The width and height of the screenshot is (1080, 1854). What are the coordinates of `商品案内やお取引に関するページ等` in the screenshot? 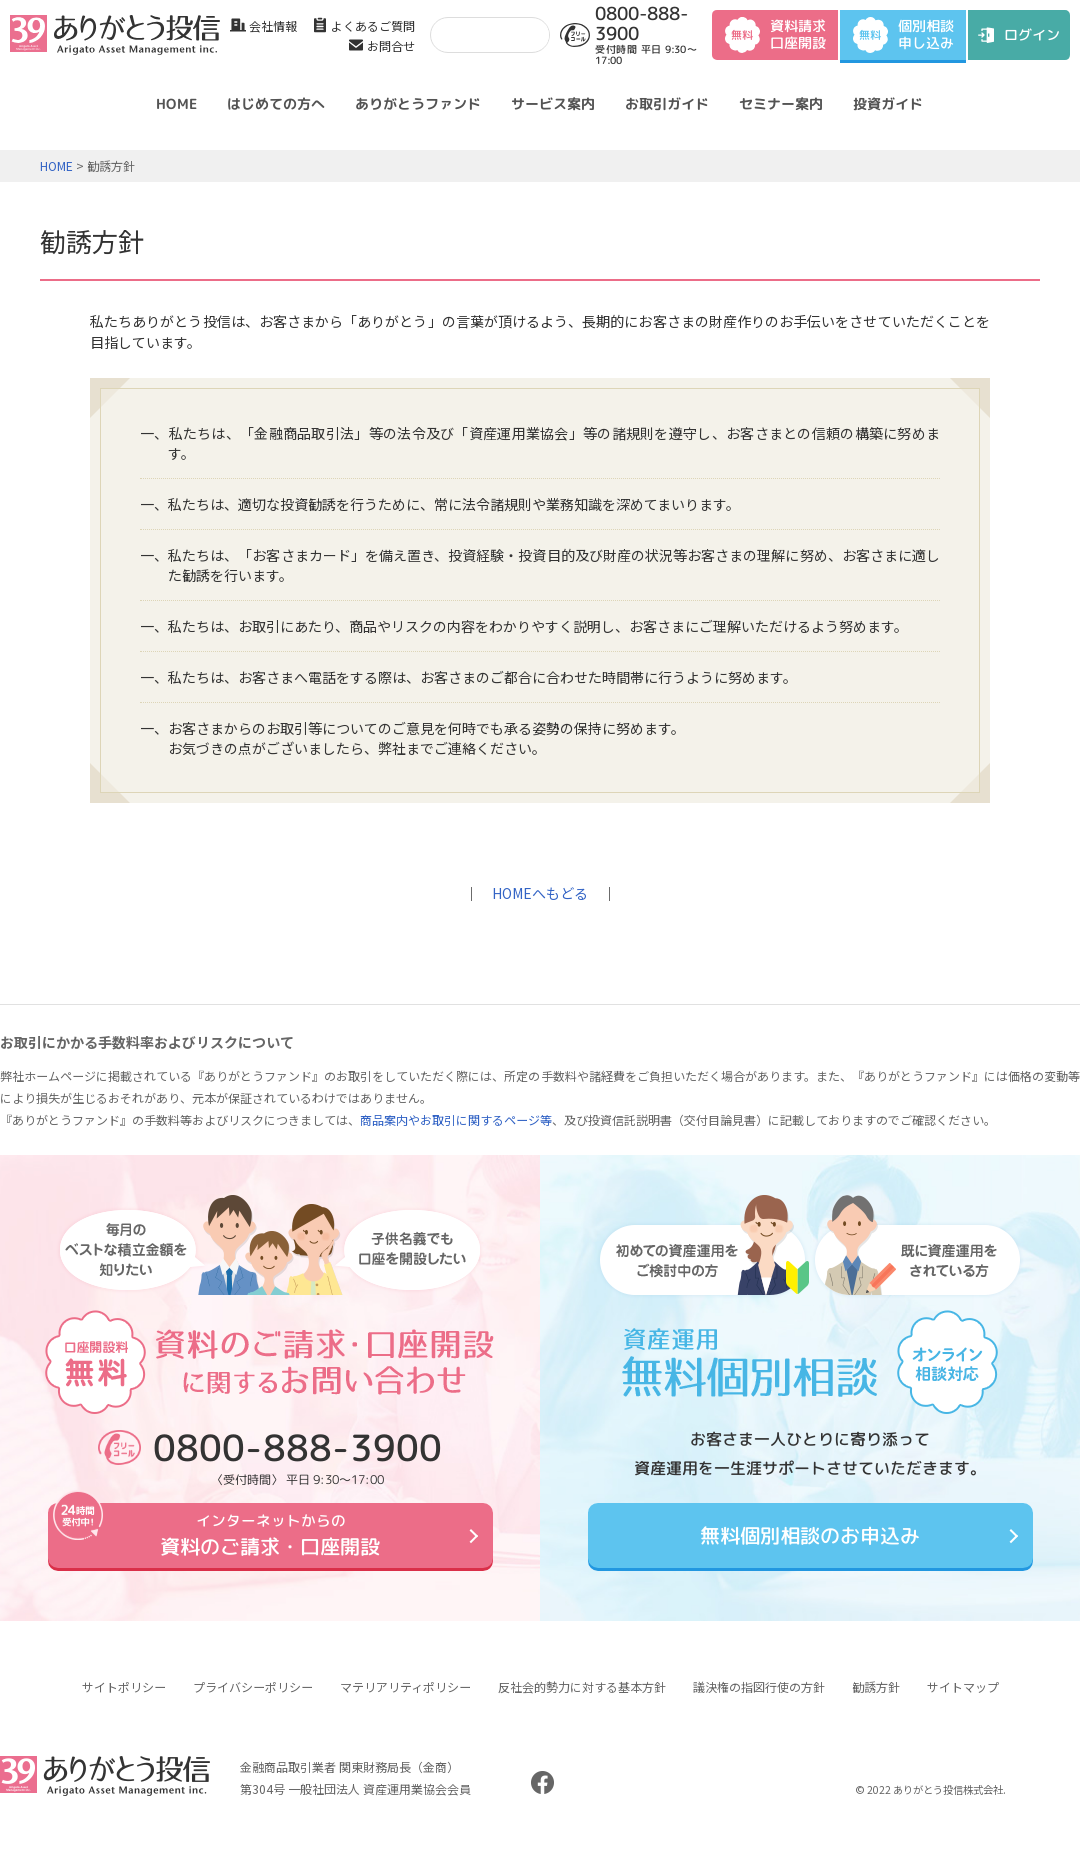 It's located at (456, 1119).